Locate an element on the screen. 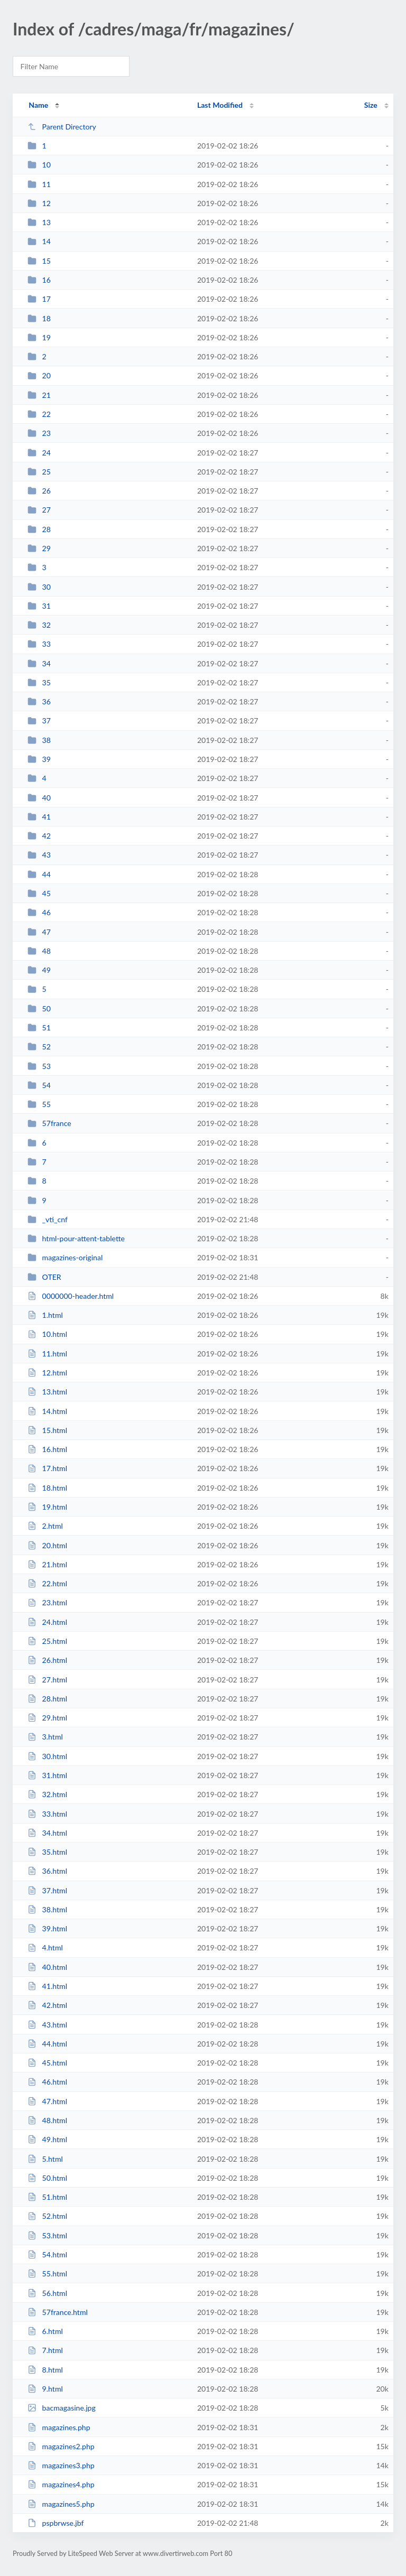 The image size is (406, 2576). 36 is located at coordinates (39, 701).